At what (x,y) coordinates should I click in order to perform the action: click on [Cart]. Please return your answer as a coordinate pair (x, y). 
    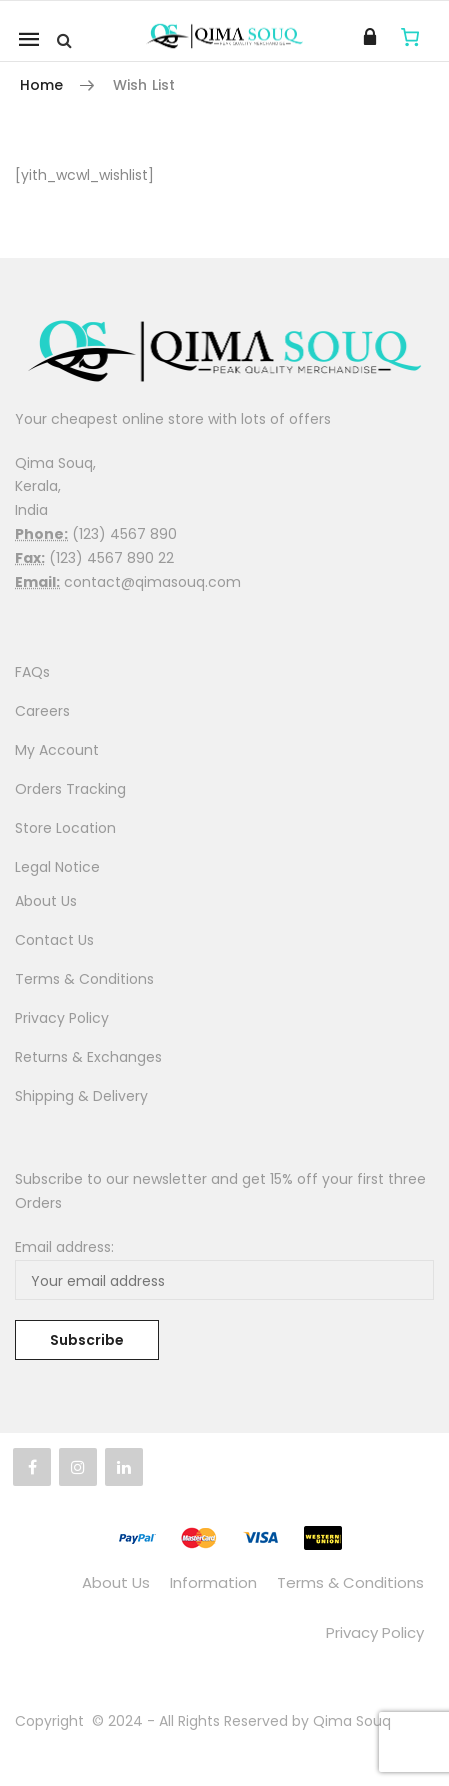
    Looking at the image, I should click on (410, 37).